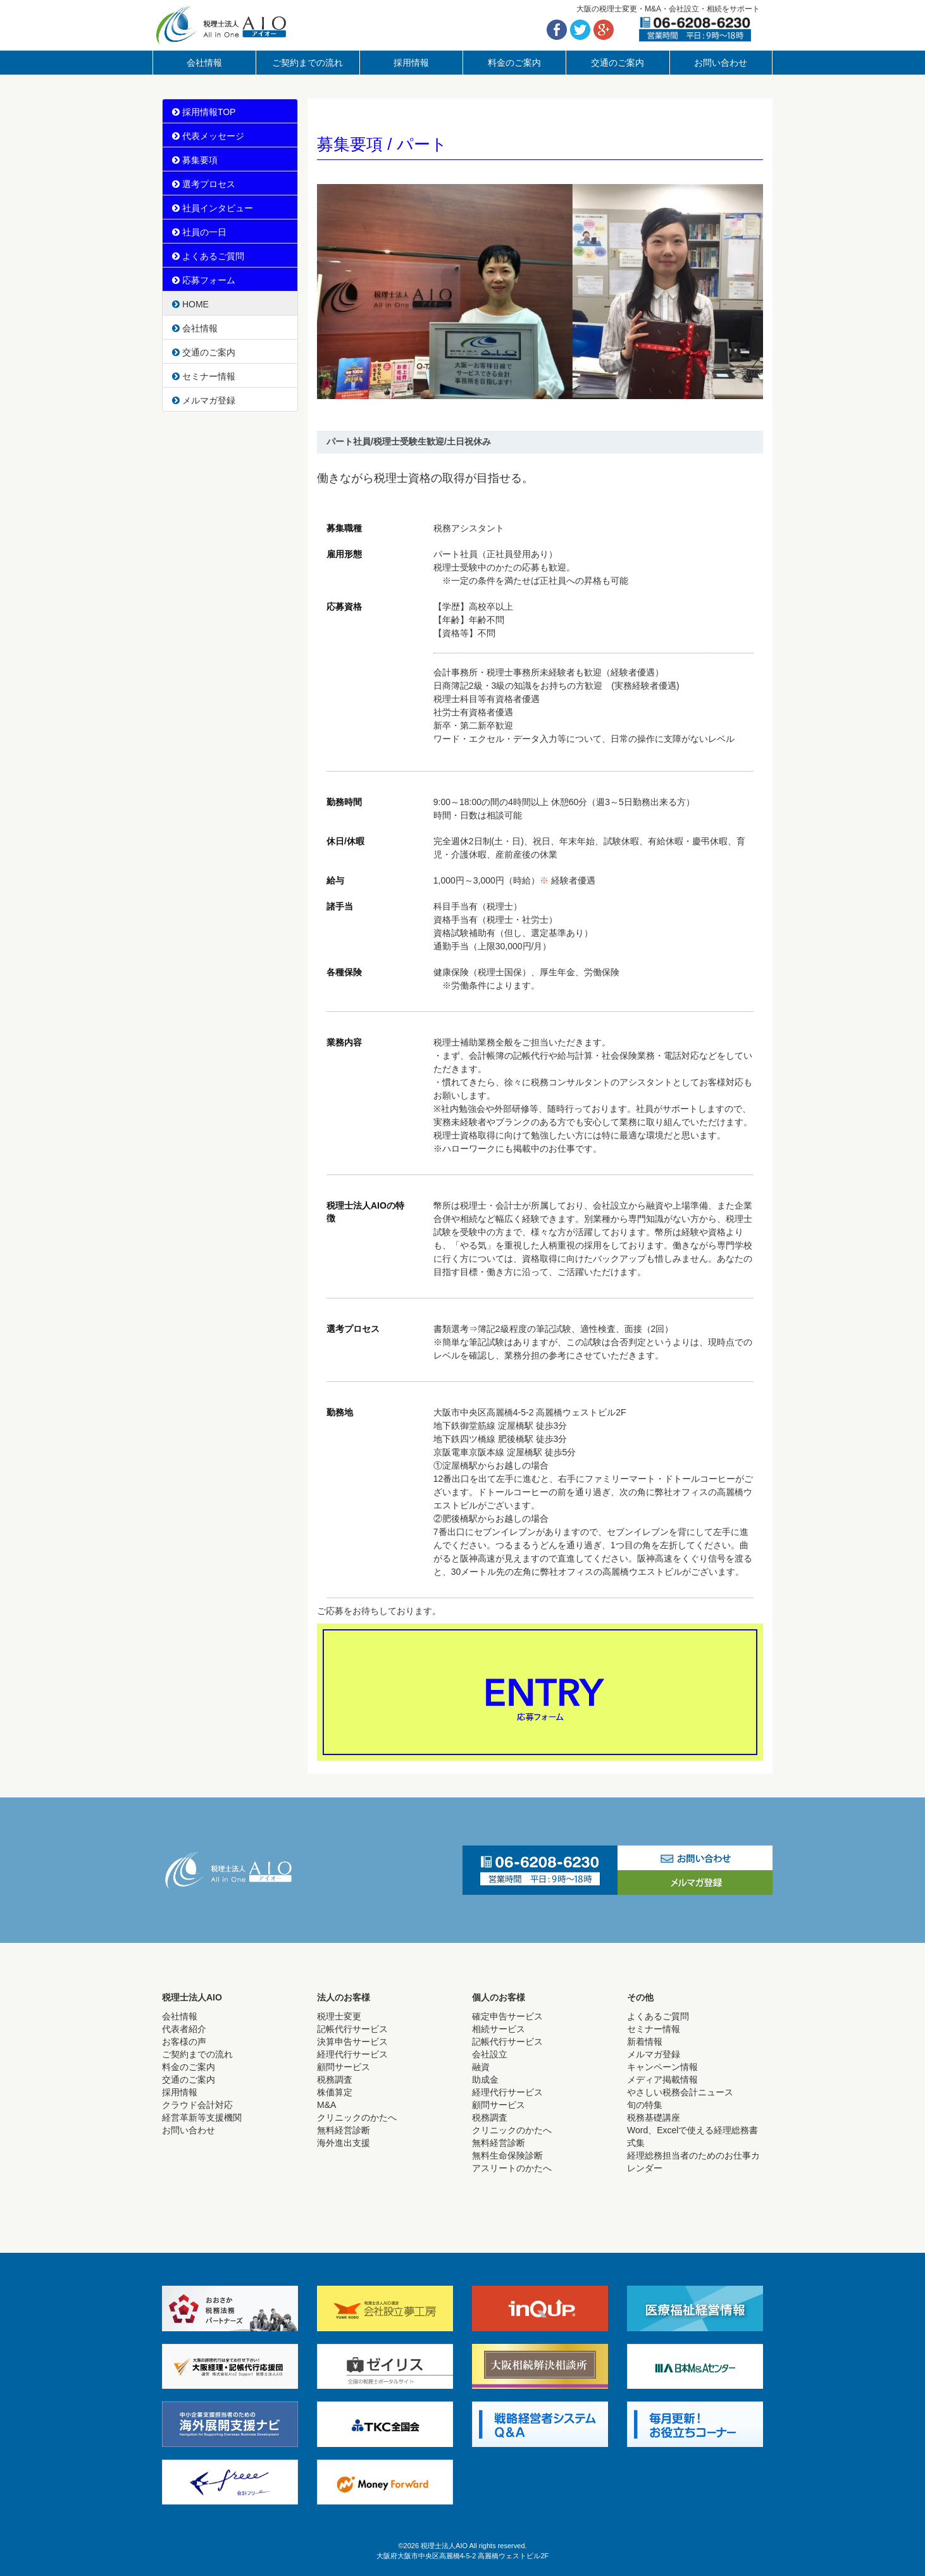 The width and height of the screenshot is (925, 2576). Describe the element at coordinates (352, 2042) in the screenshot. I see `決算申告サービス` at that location.